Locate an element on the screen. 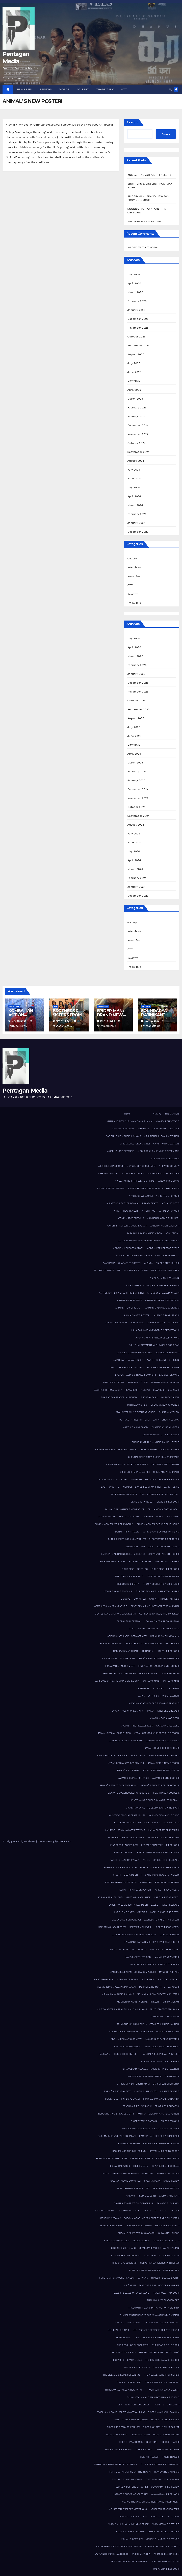  THADAI UDAI – 1st LOOK! is located at coordinates (165, 2293).